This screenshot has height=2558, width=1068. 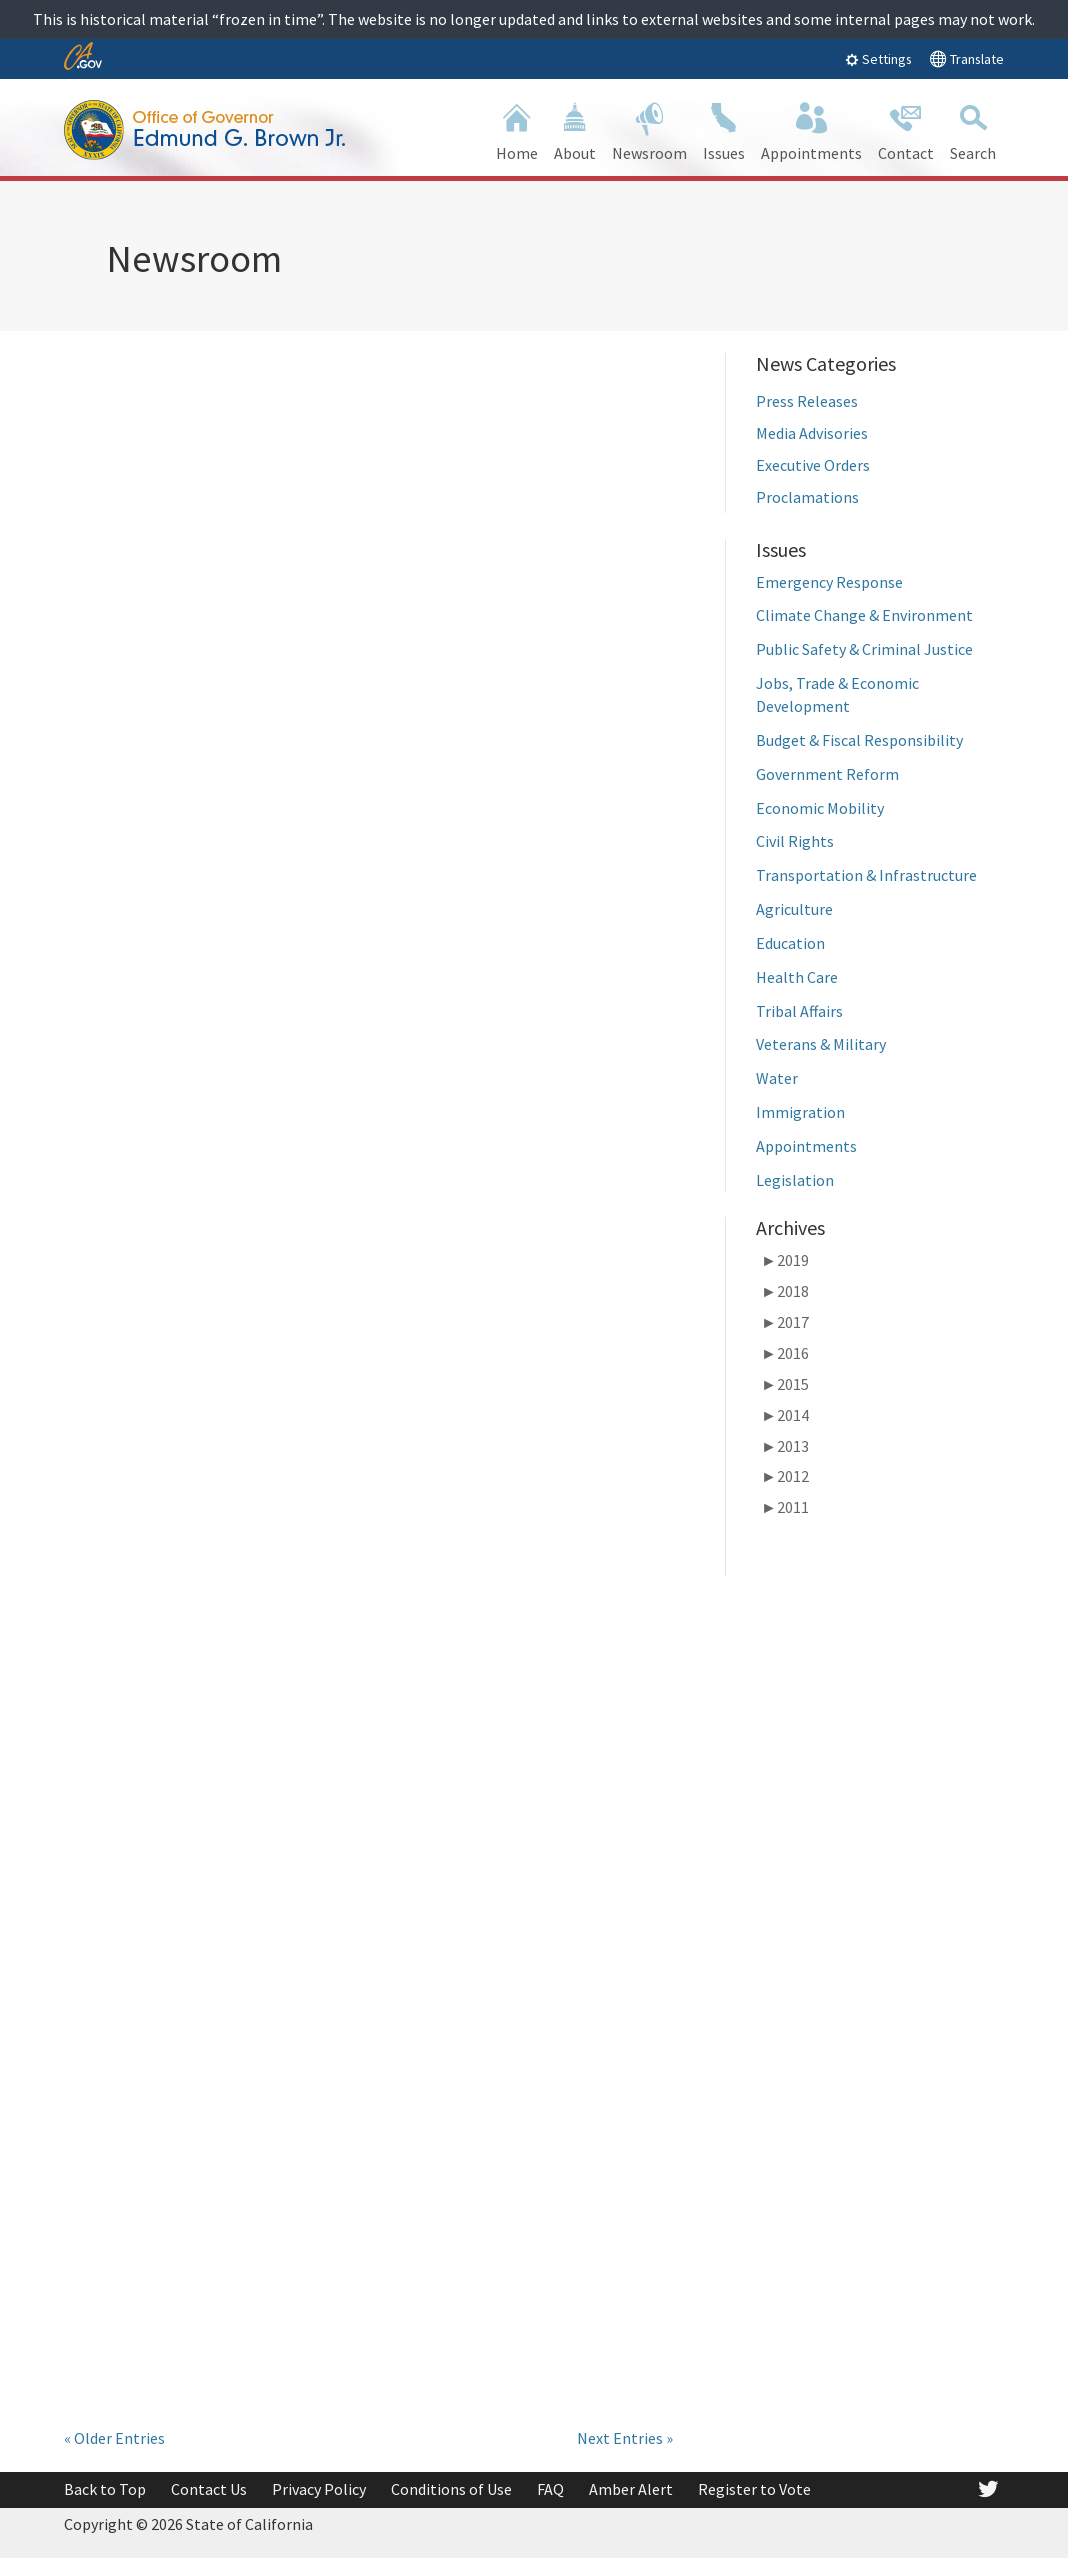 I want to click on 2019, so click(x=785, y=1260).